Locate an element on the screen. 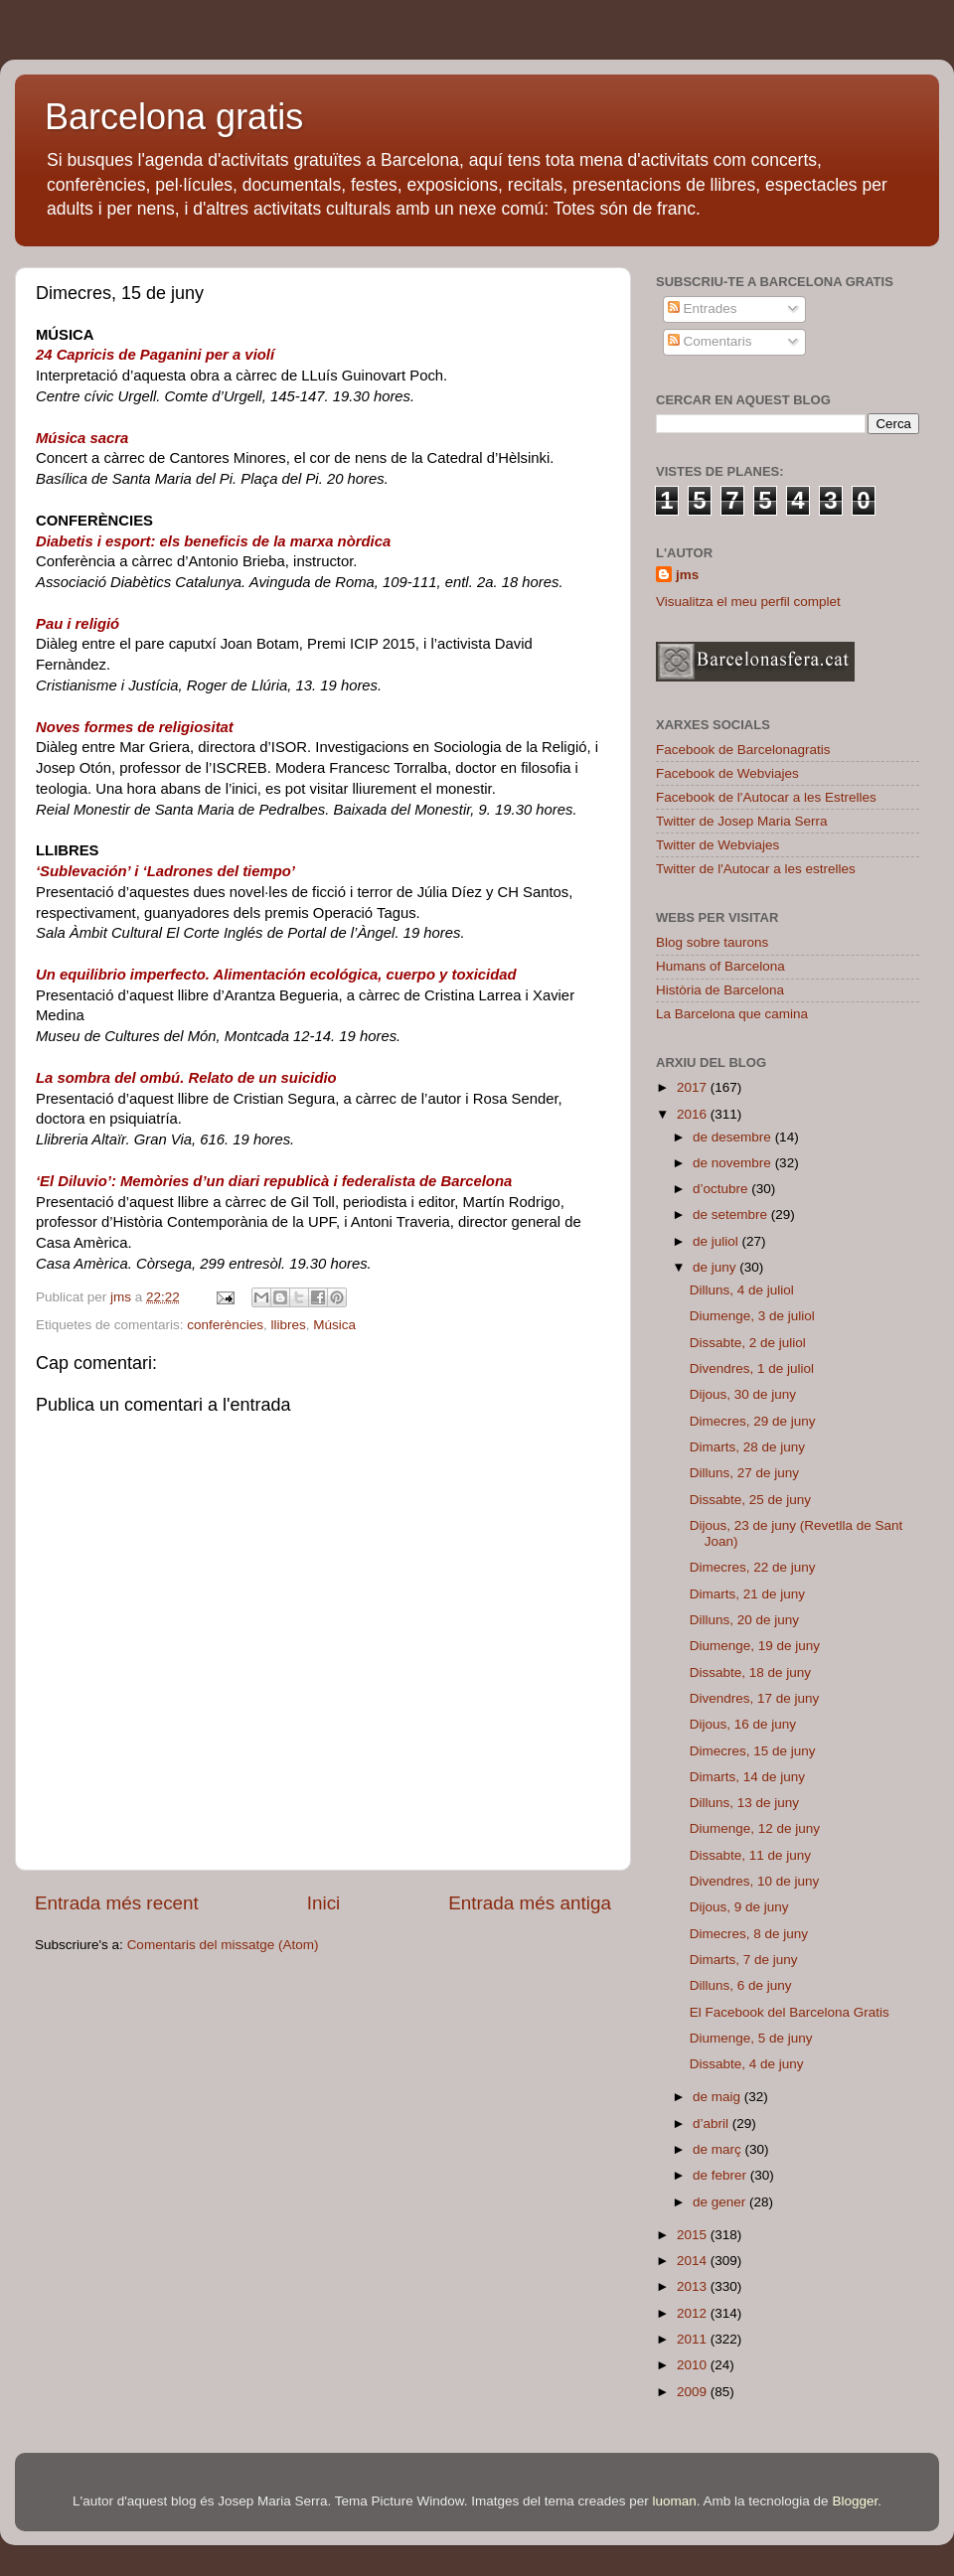  2015 is located at coordinates (694, 2234).